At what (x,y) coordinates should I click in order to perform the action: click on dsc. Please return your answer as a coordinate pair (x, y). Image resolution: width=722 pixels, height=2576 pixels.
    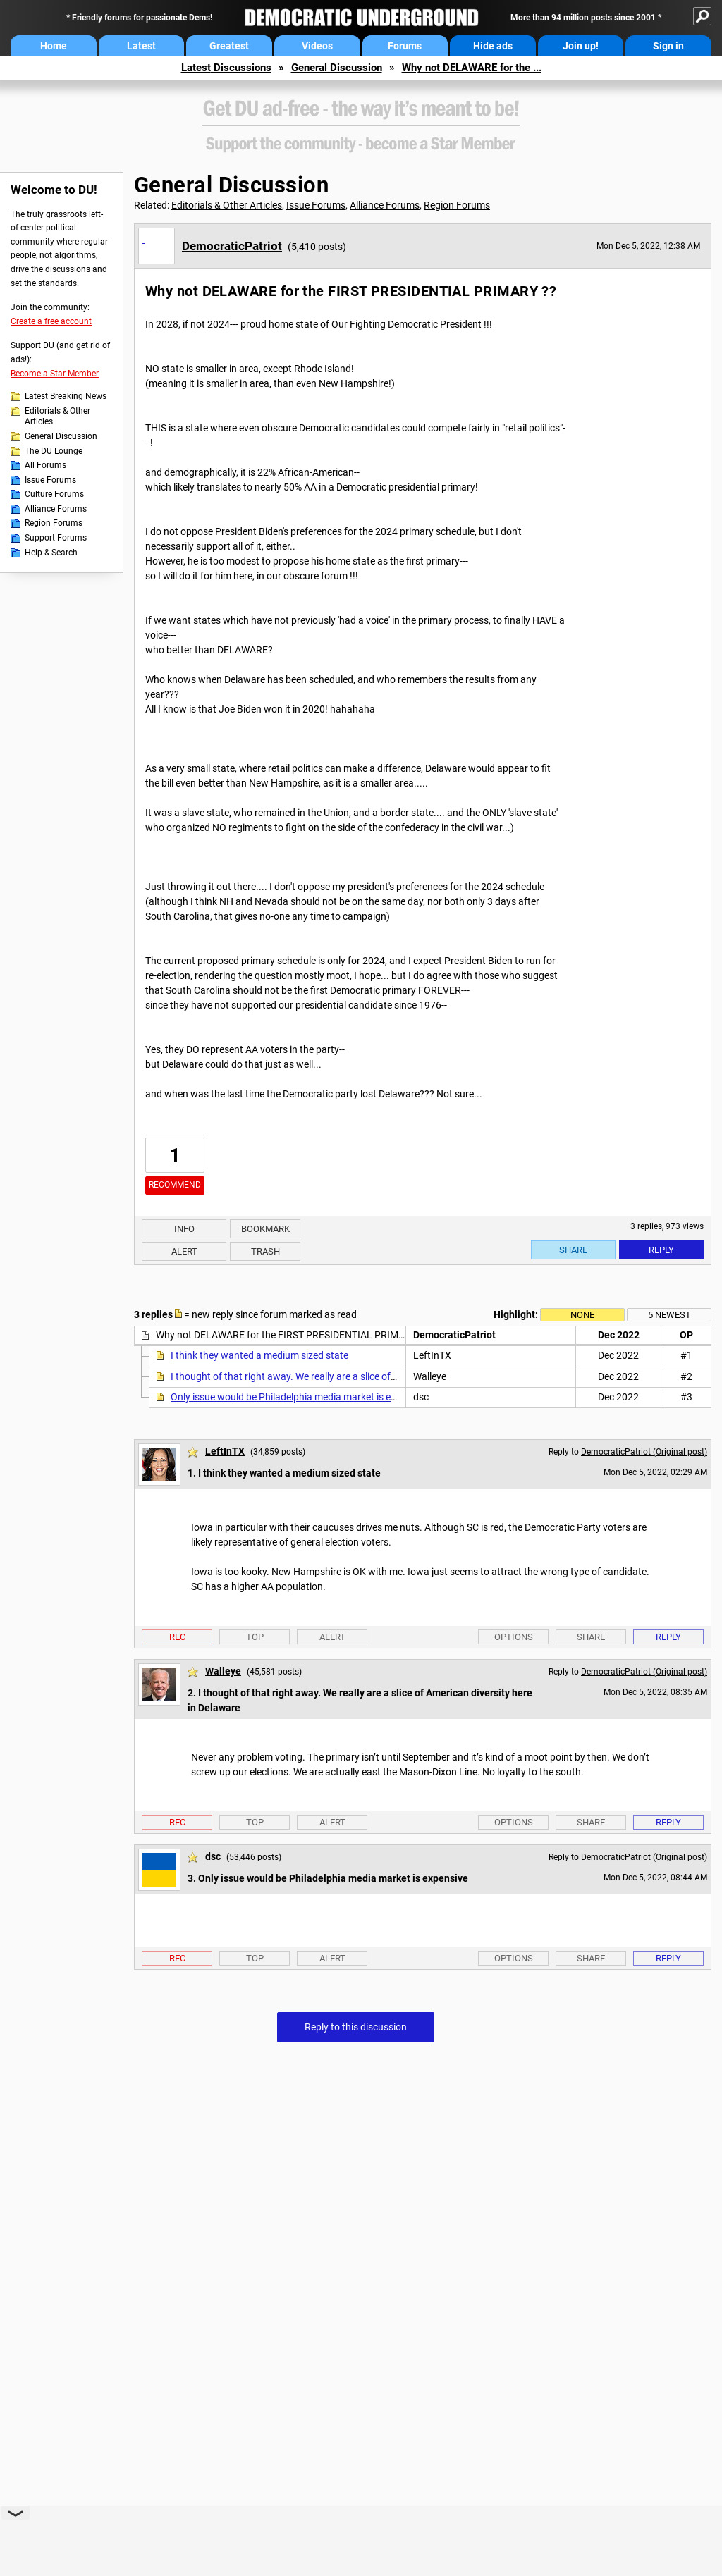
    Looking at the image, I should click on (213, 1856).